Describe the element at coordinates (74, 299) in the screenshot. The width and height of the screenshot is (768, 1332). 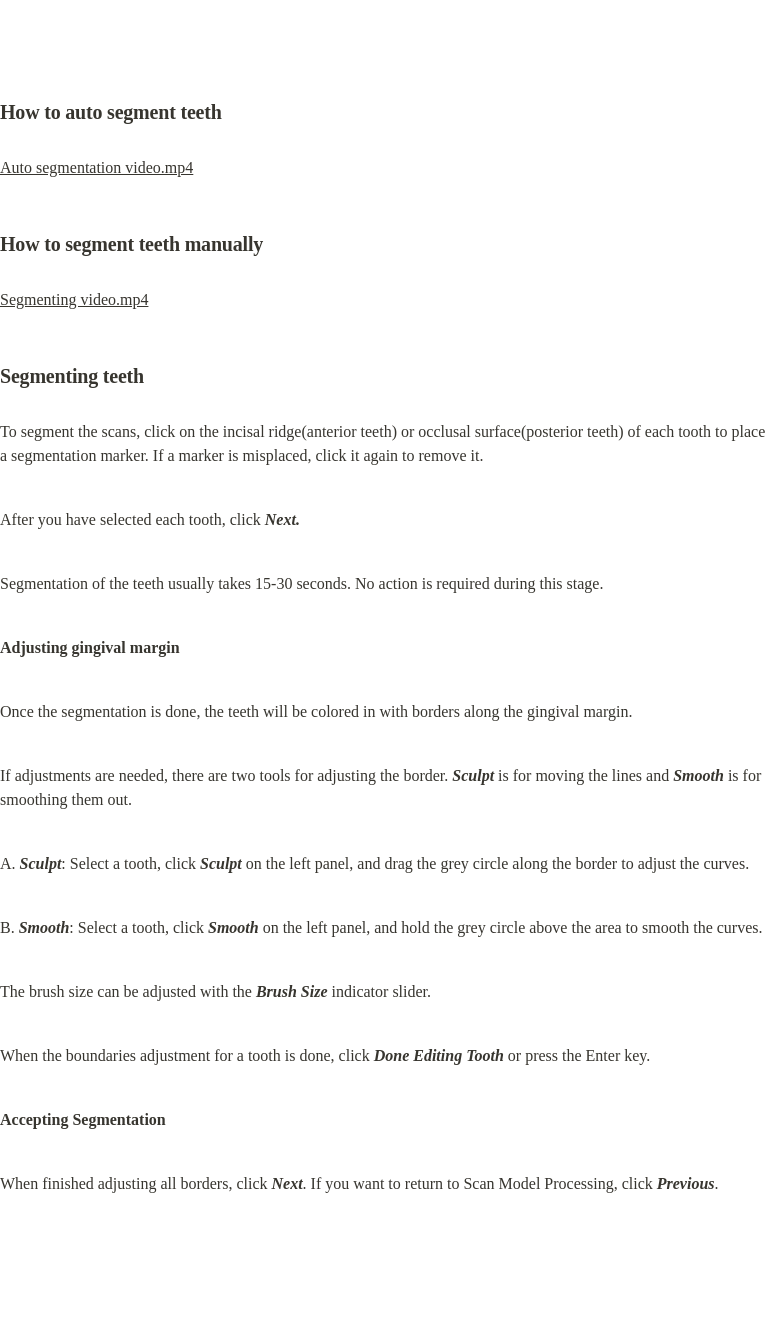
I see `Segmenting video.mp4` at that location.